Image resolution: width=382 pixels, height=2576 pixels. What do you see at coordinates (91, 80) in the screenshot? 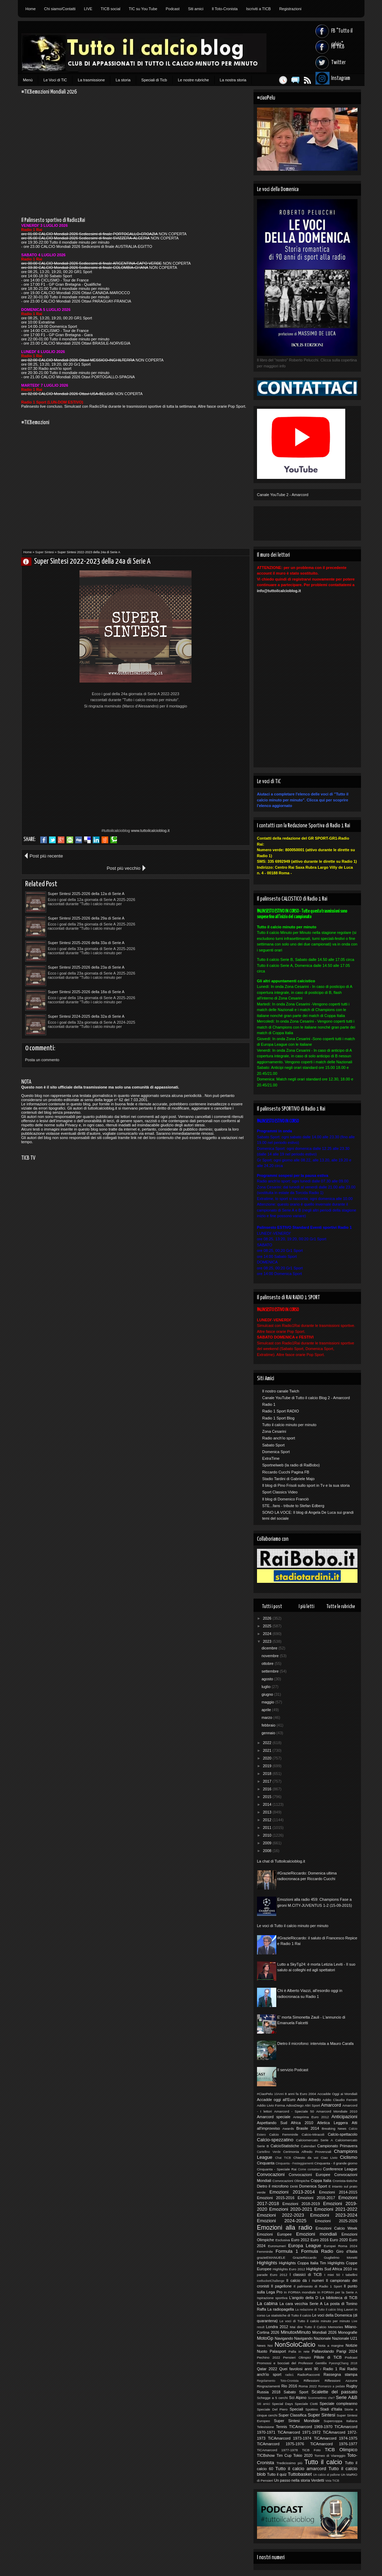
I see `La trasmissione` at bounding box center [91, 80].